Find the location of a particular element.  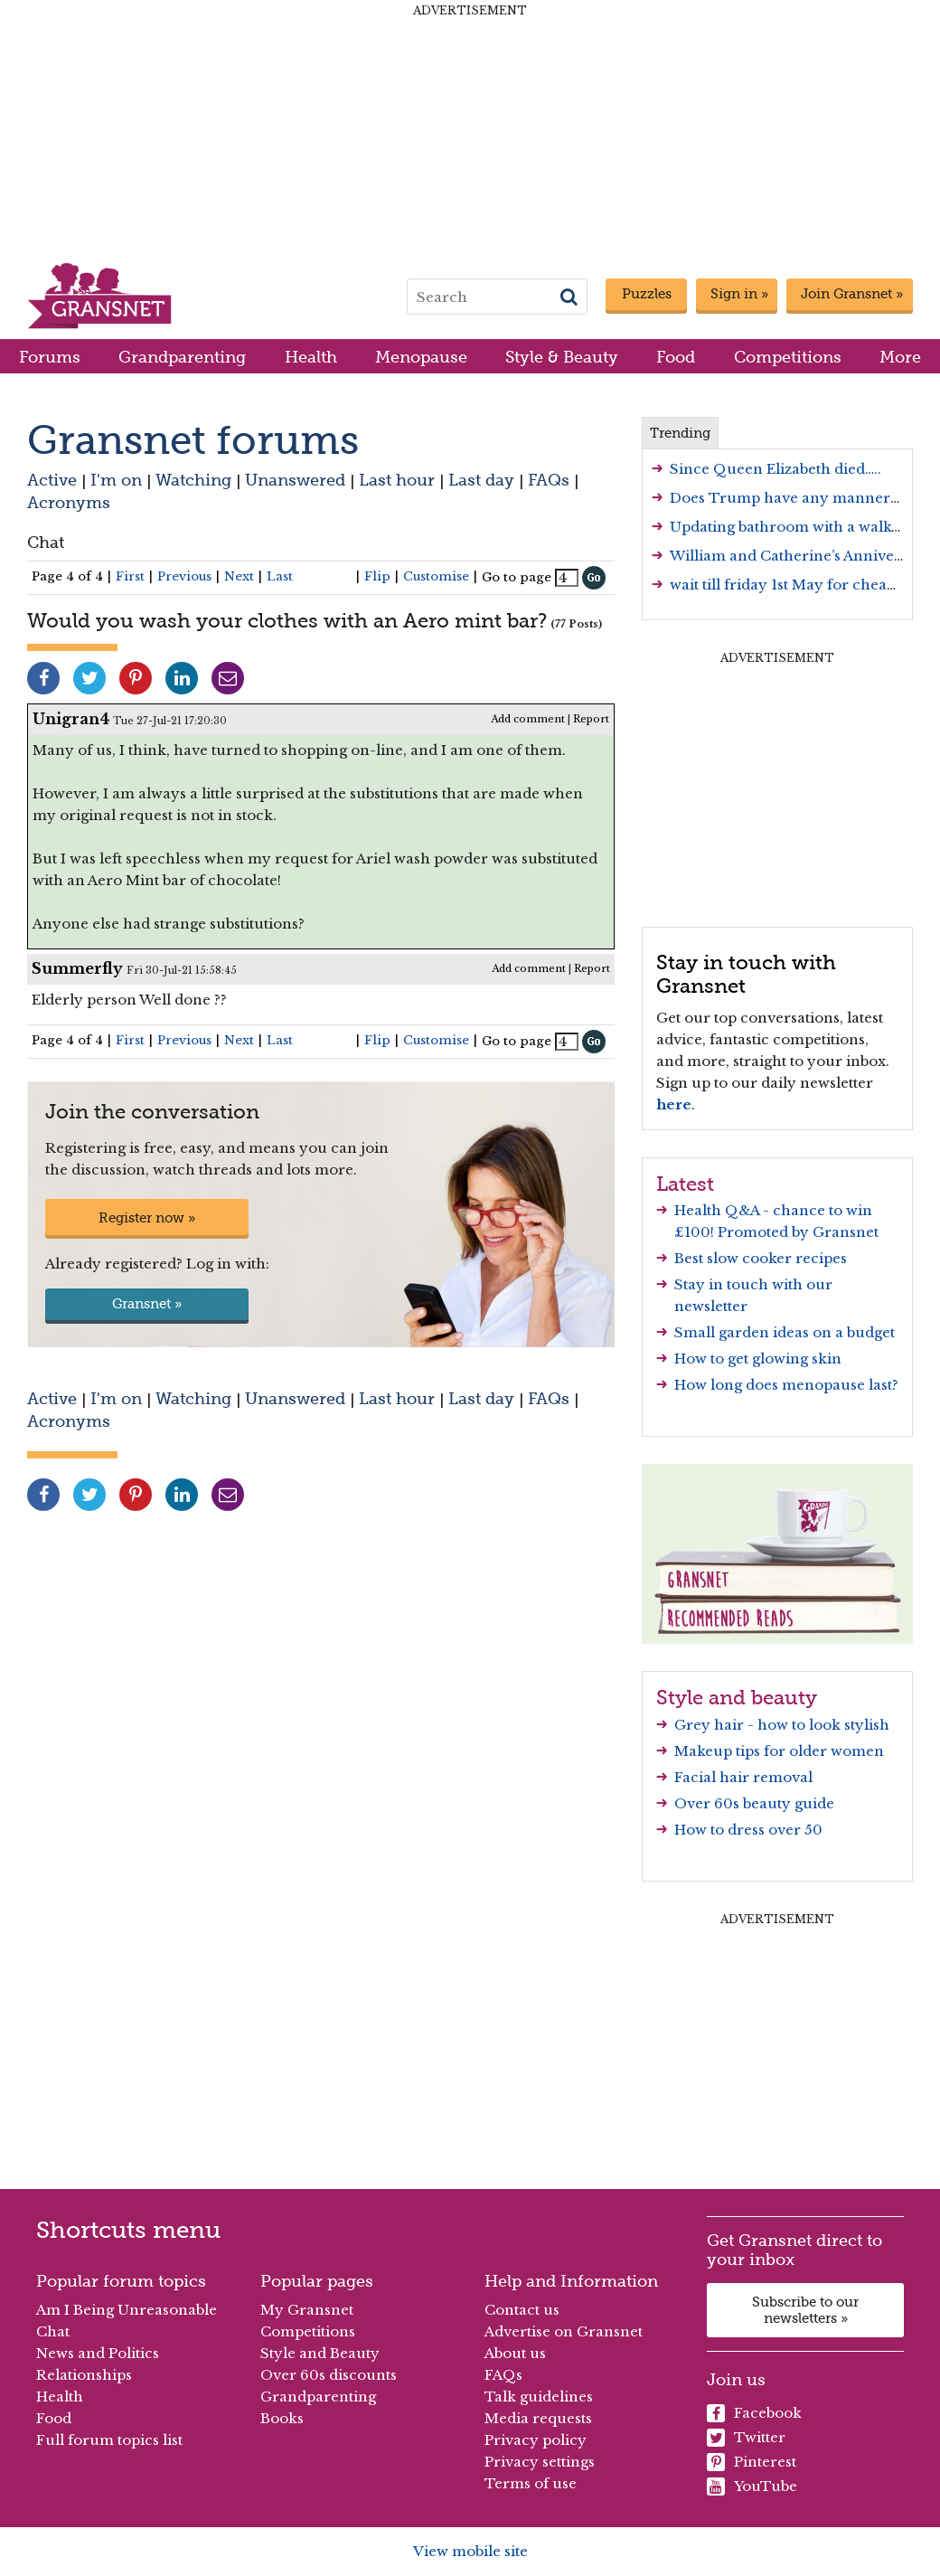

FAQs is located at coordinates (548, 479).